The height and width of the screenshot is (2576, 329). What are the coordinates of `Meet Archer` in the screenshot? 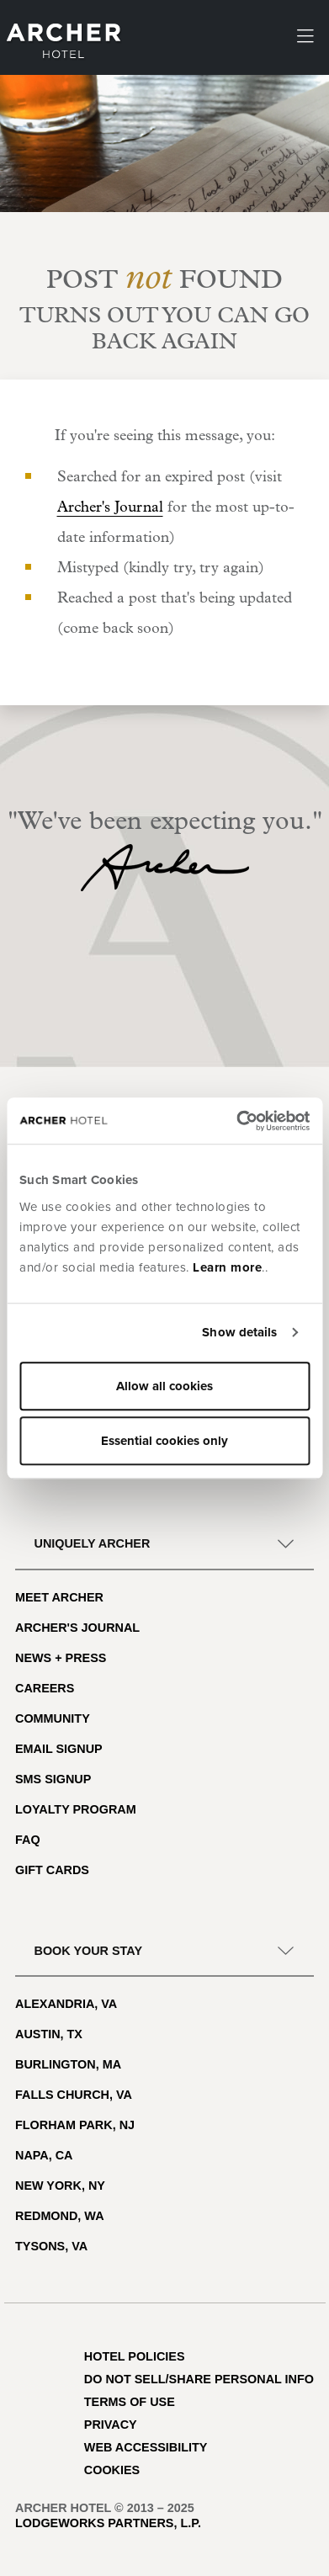 It's located at (59, 1597).